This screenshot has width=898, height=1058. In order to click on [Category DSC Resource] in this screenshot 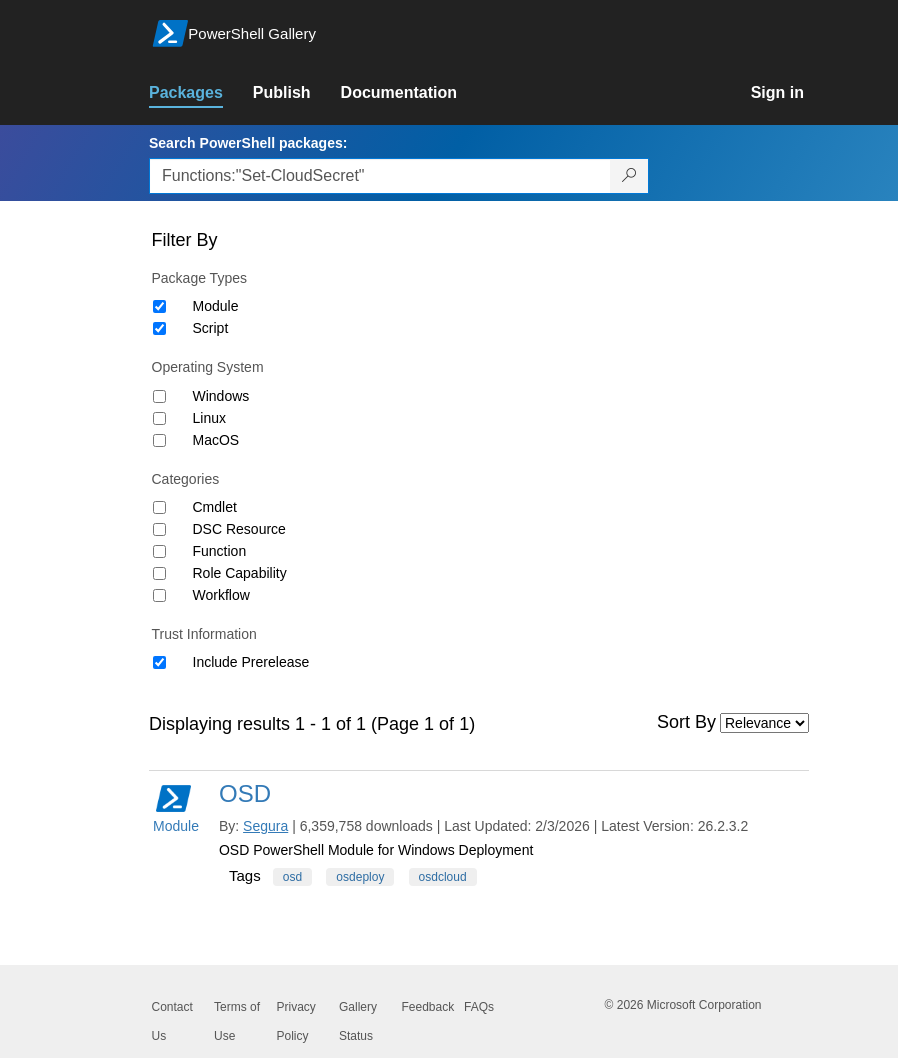, I will do `click(159, 529)`.